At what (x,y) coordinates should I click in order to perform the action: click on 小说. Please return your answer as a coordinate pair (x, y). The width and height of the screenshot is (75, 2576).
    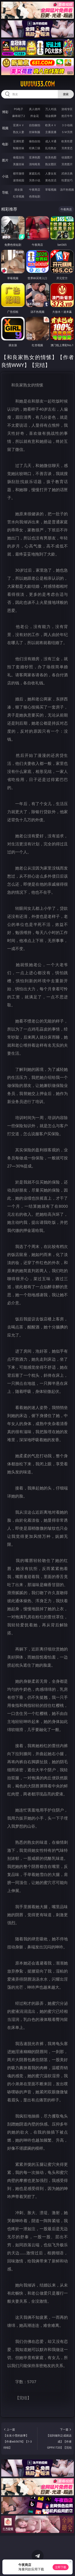
    Looking at the image, I should click on (5, 176).